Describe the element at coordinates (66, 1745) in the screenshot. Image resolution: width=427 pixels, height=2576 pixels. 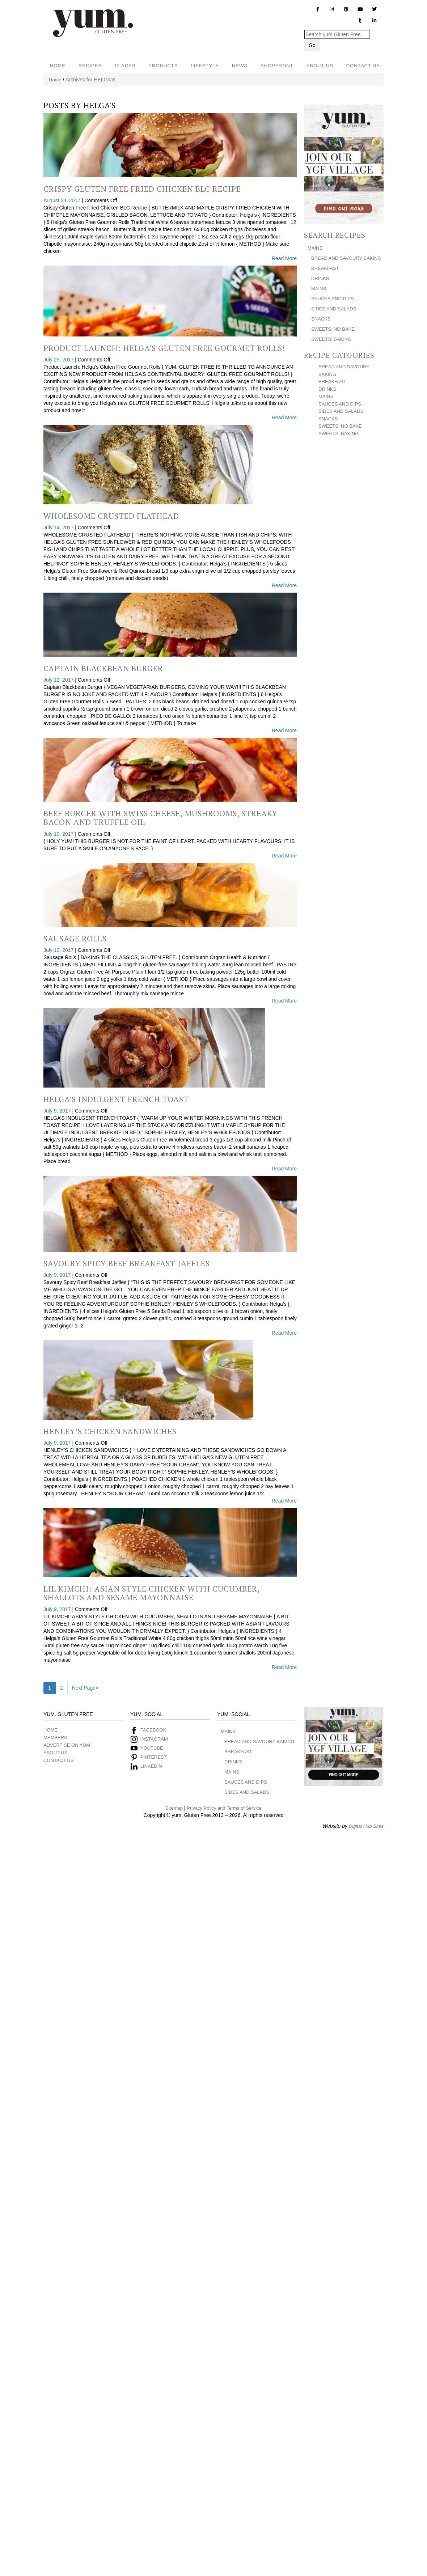
I see `ADVERTISE ON YUM` at that location.